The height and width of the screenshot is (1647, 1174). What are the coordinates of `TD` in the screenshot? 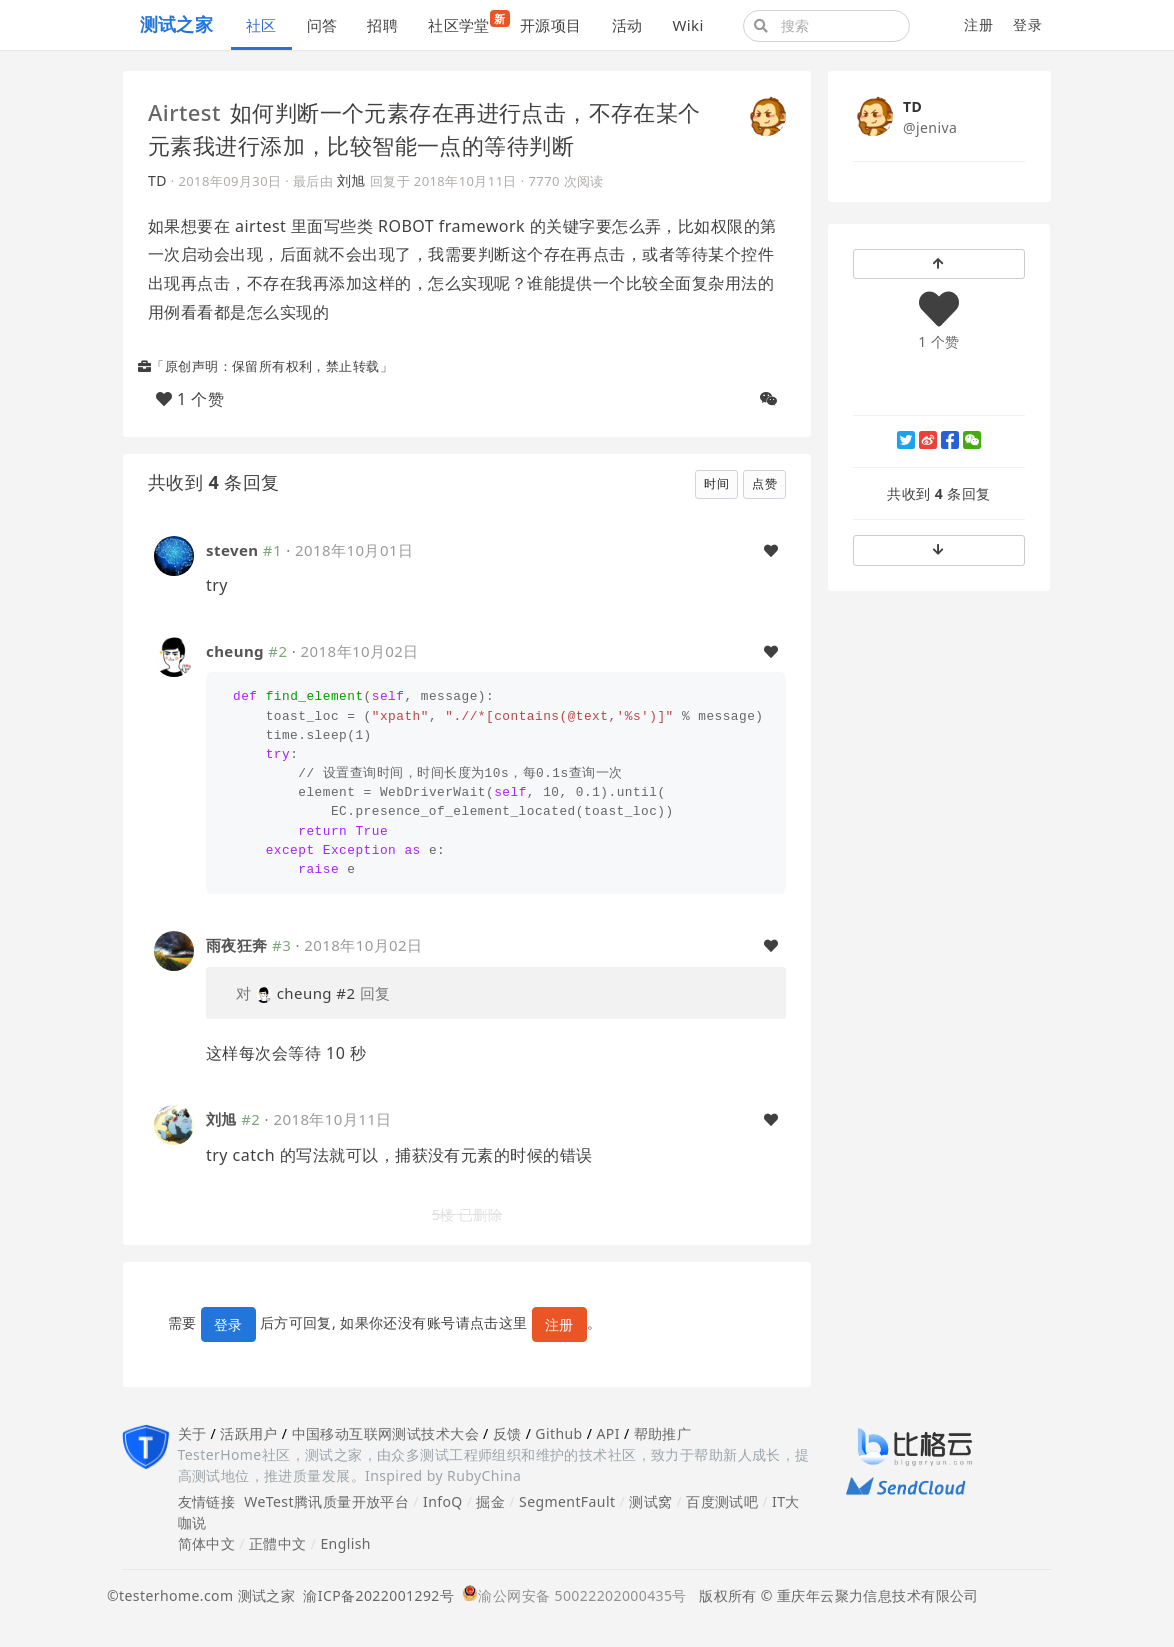 It's located at (157, 180).